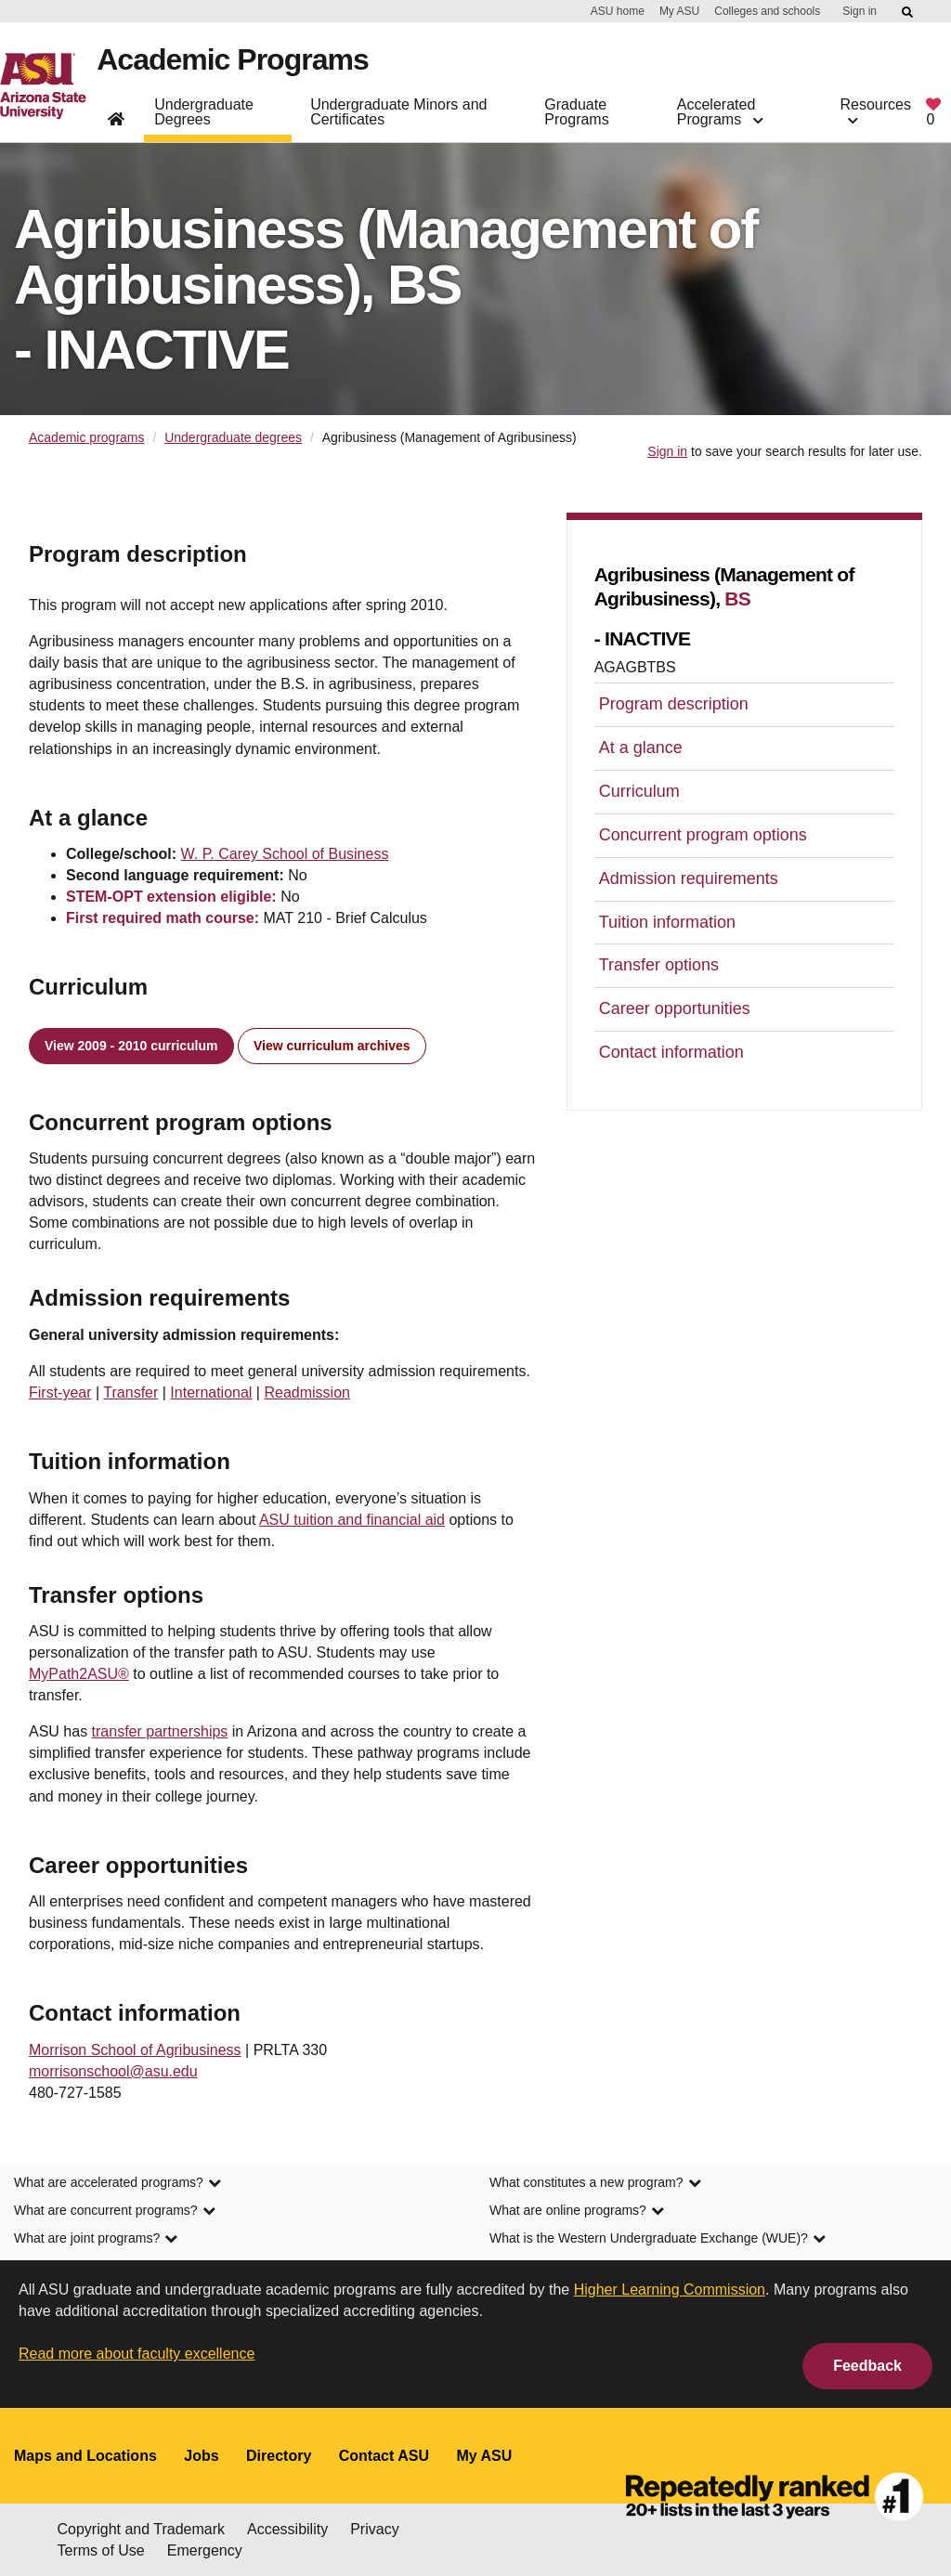 This screenshot has height=2576, width=951. I want to click on Transfer options, so click(659, 965).